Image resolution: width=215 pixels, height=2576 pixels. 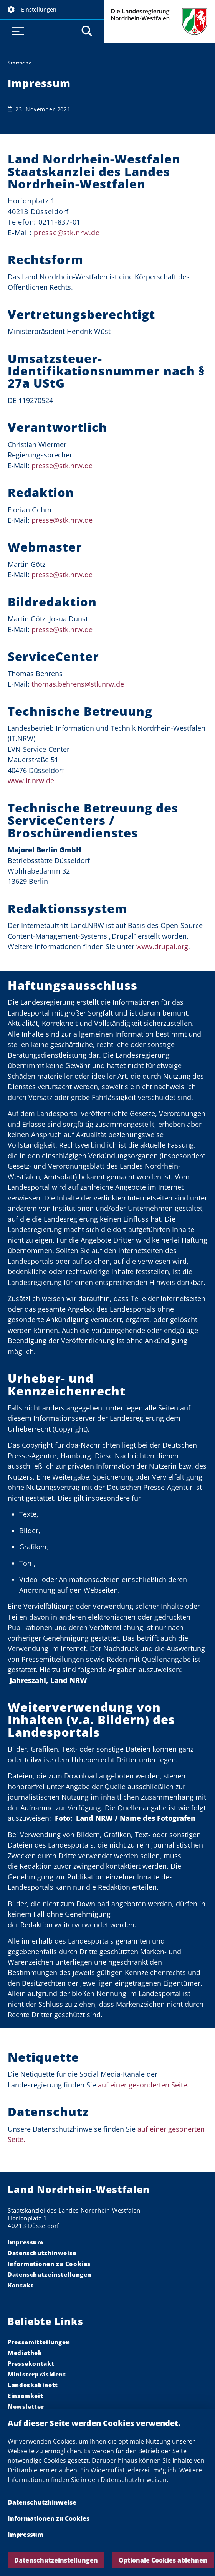 I want to click on Impressum, so click(x=25, y=2534).